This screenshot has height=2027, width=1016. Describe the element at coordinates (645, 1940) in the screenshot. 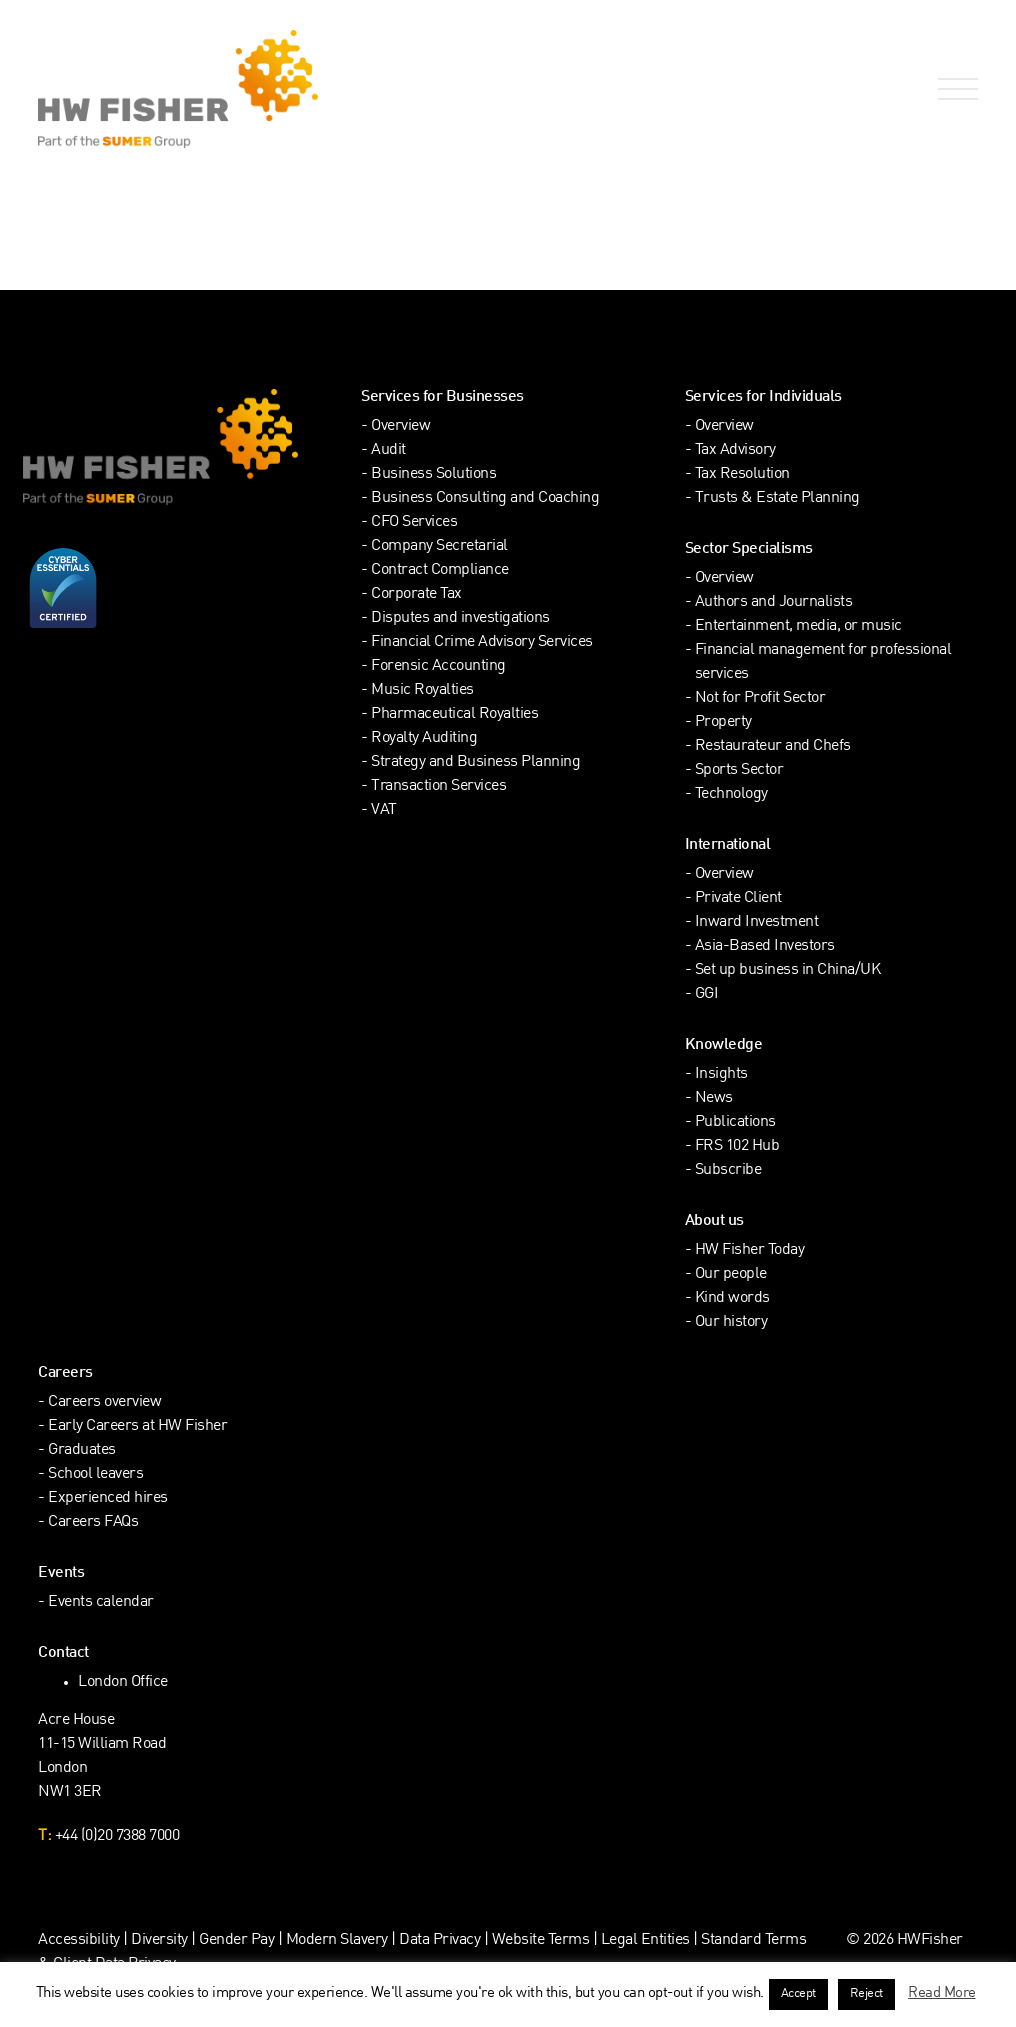

I see `Legal Entities` at that location.